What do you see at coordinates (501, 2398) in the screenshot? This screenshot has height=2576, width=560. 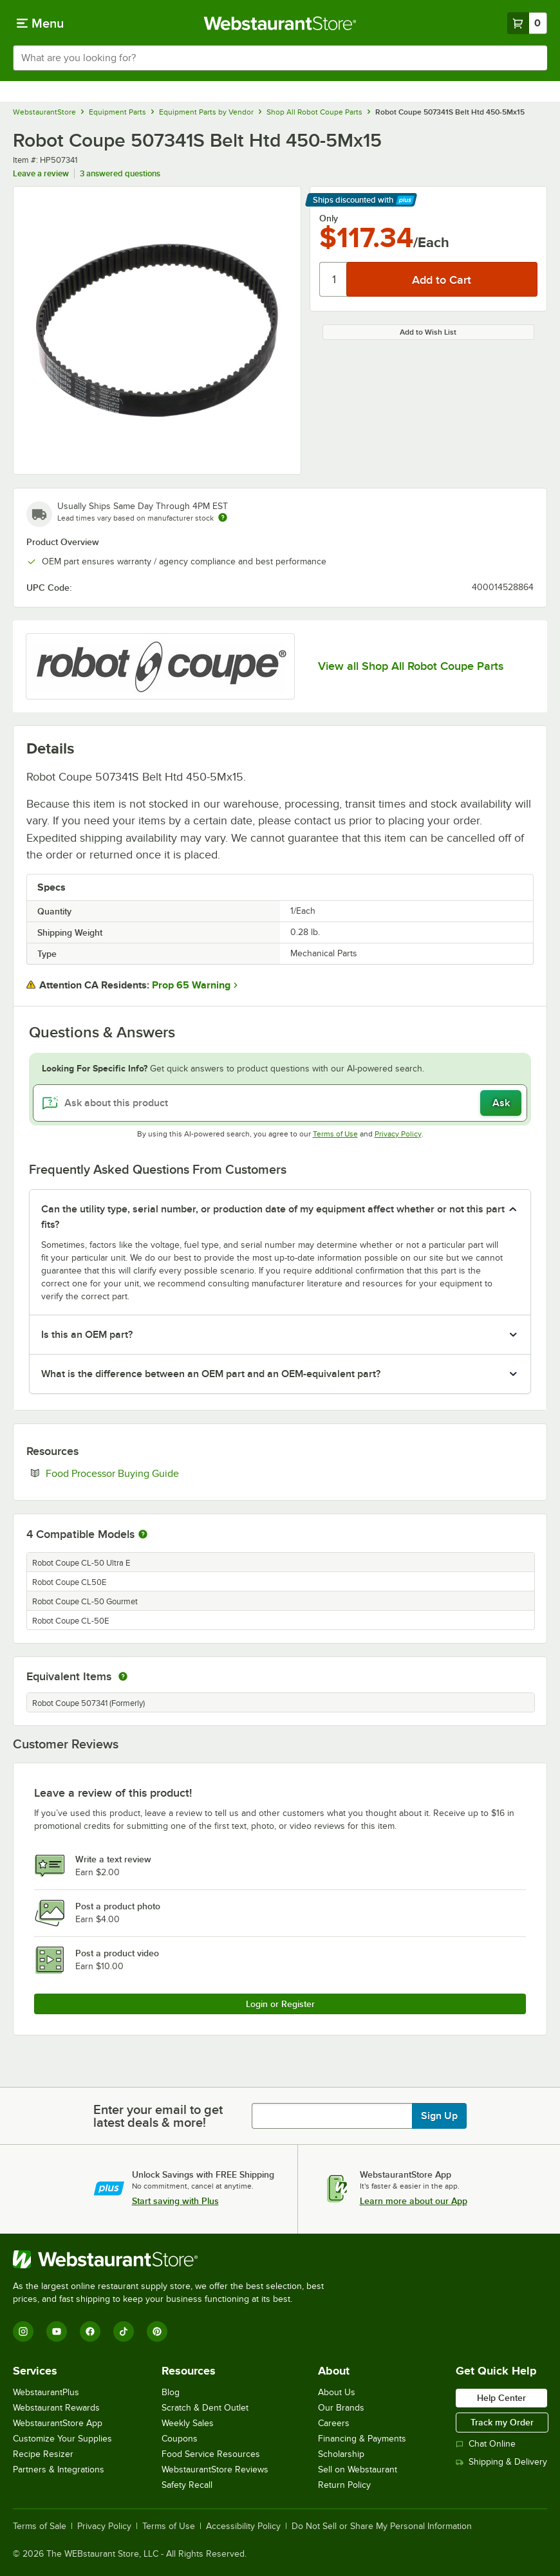 I see `Help Center` at bounding box center [501, 2398].